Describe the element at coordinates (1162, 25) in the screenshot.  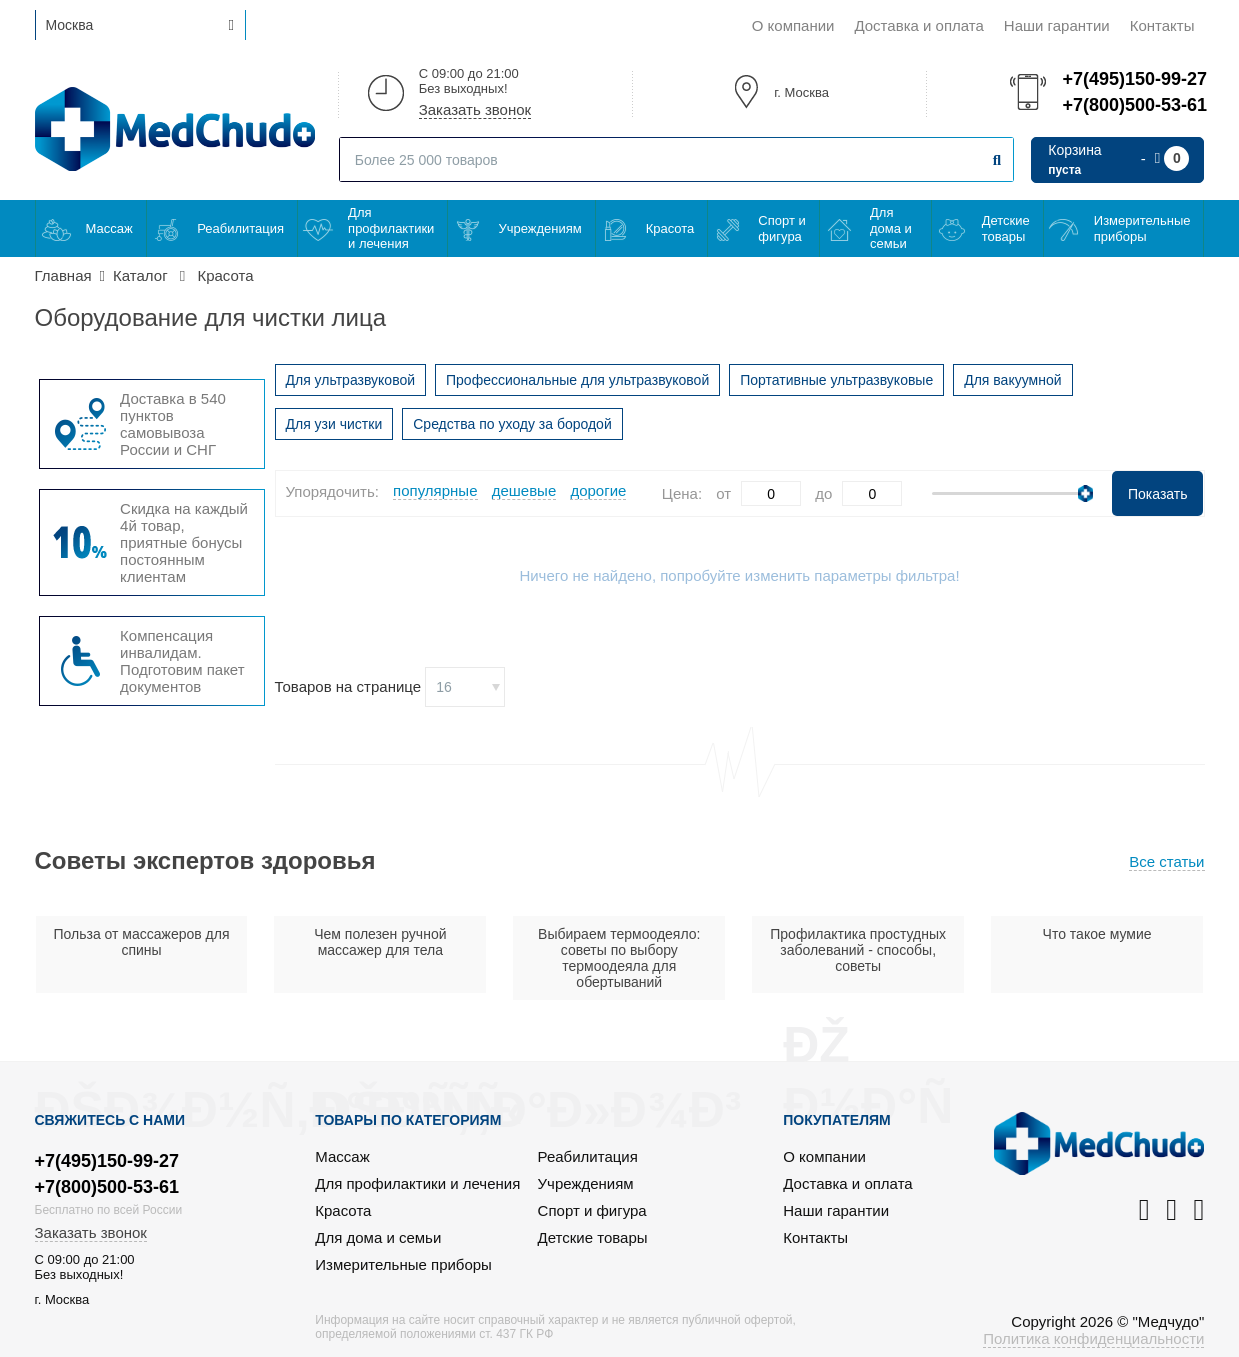
I see `Контакты` at that location.